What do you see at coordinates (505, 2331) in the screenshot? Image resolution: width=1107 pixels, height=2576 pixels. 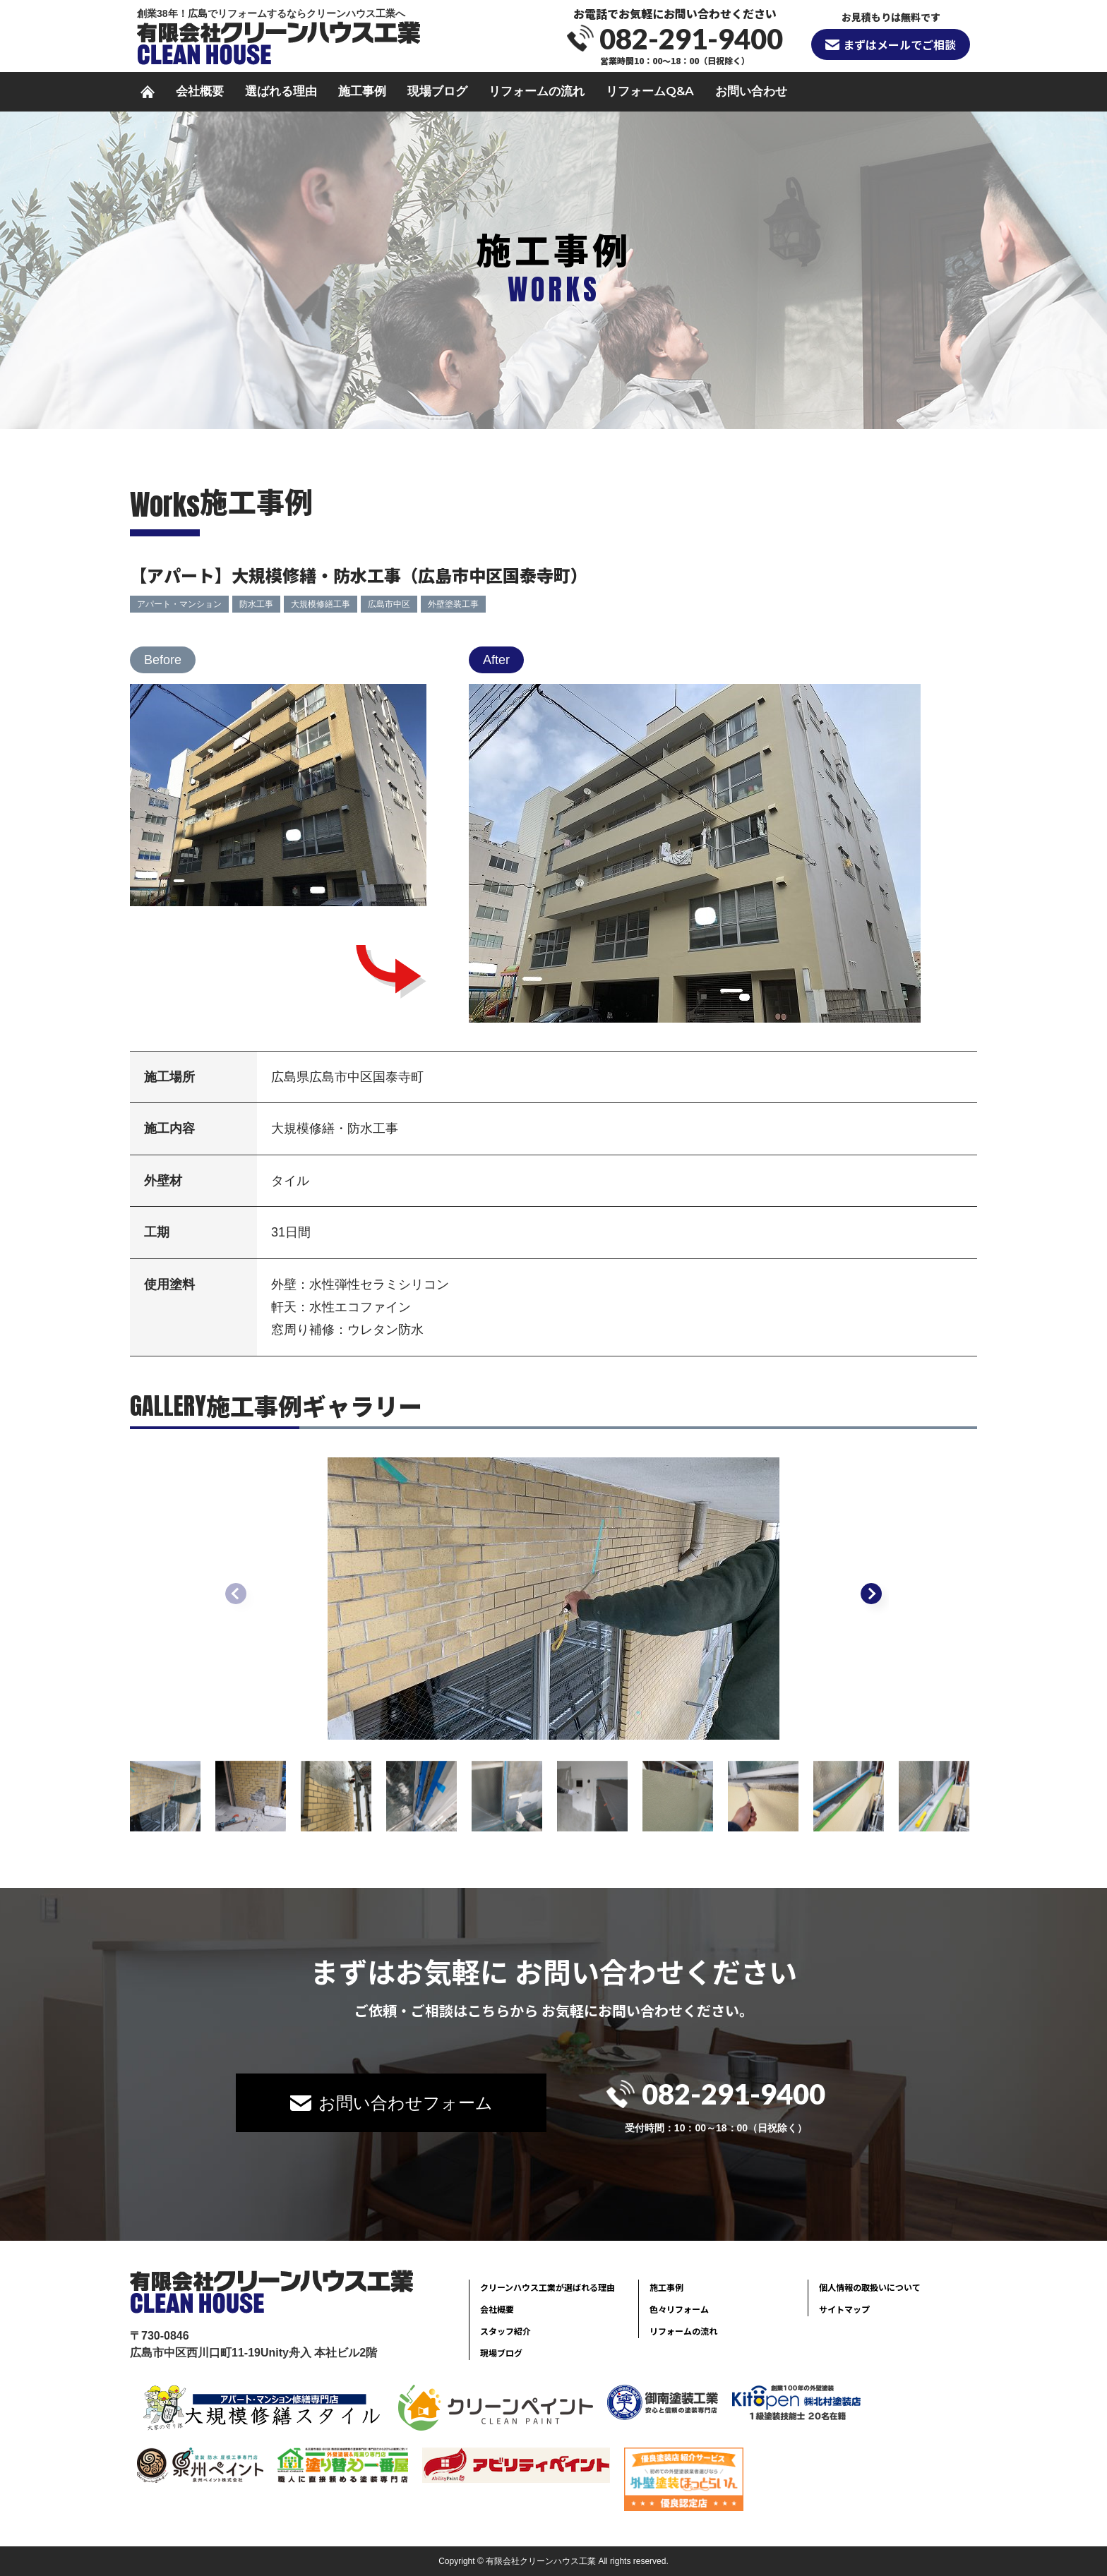 I see `スタッフ紹介` at bounding box center [505, 2331].